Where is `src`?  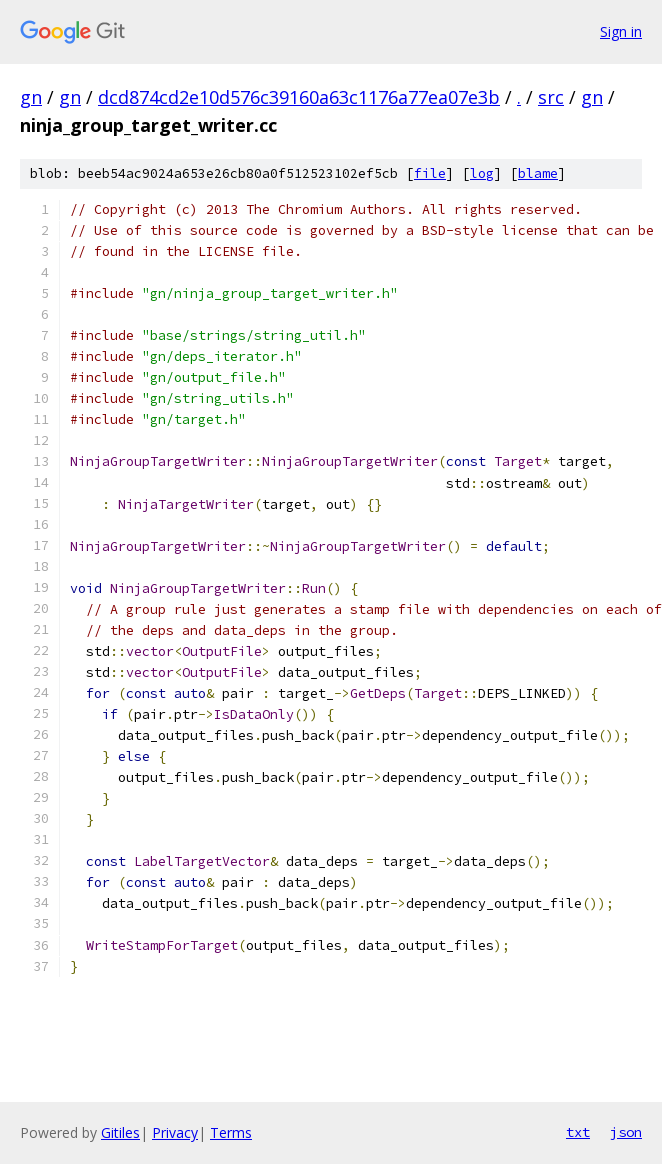
src is located at coordinates (551, 97).